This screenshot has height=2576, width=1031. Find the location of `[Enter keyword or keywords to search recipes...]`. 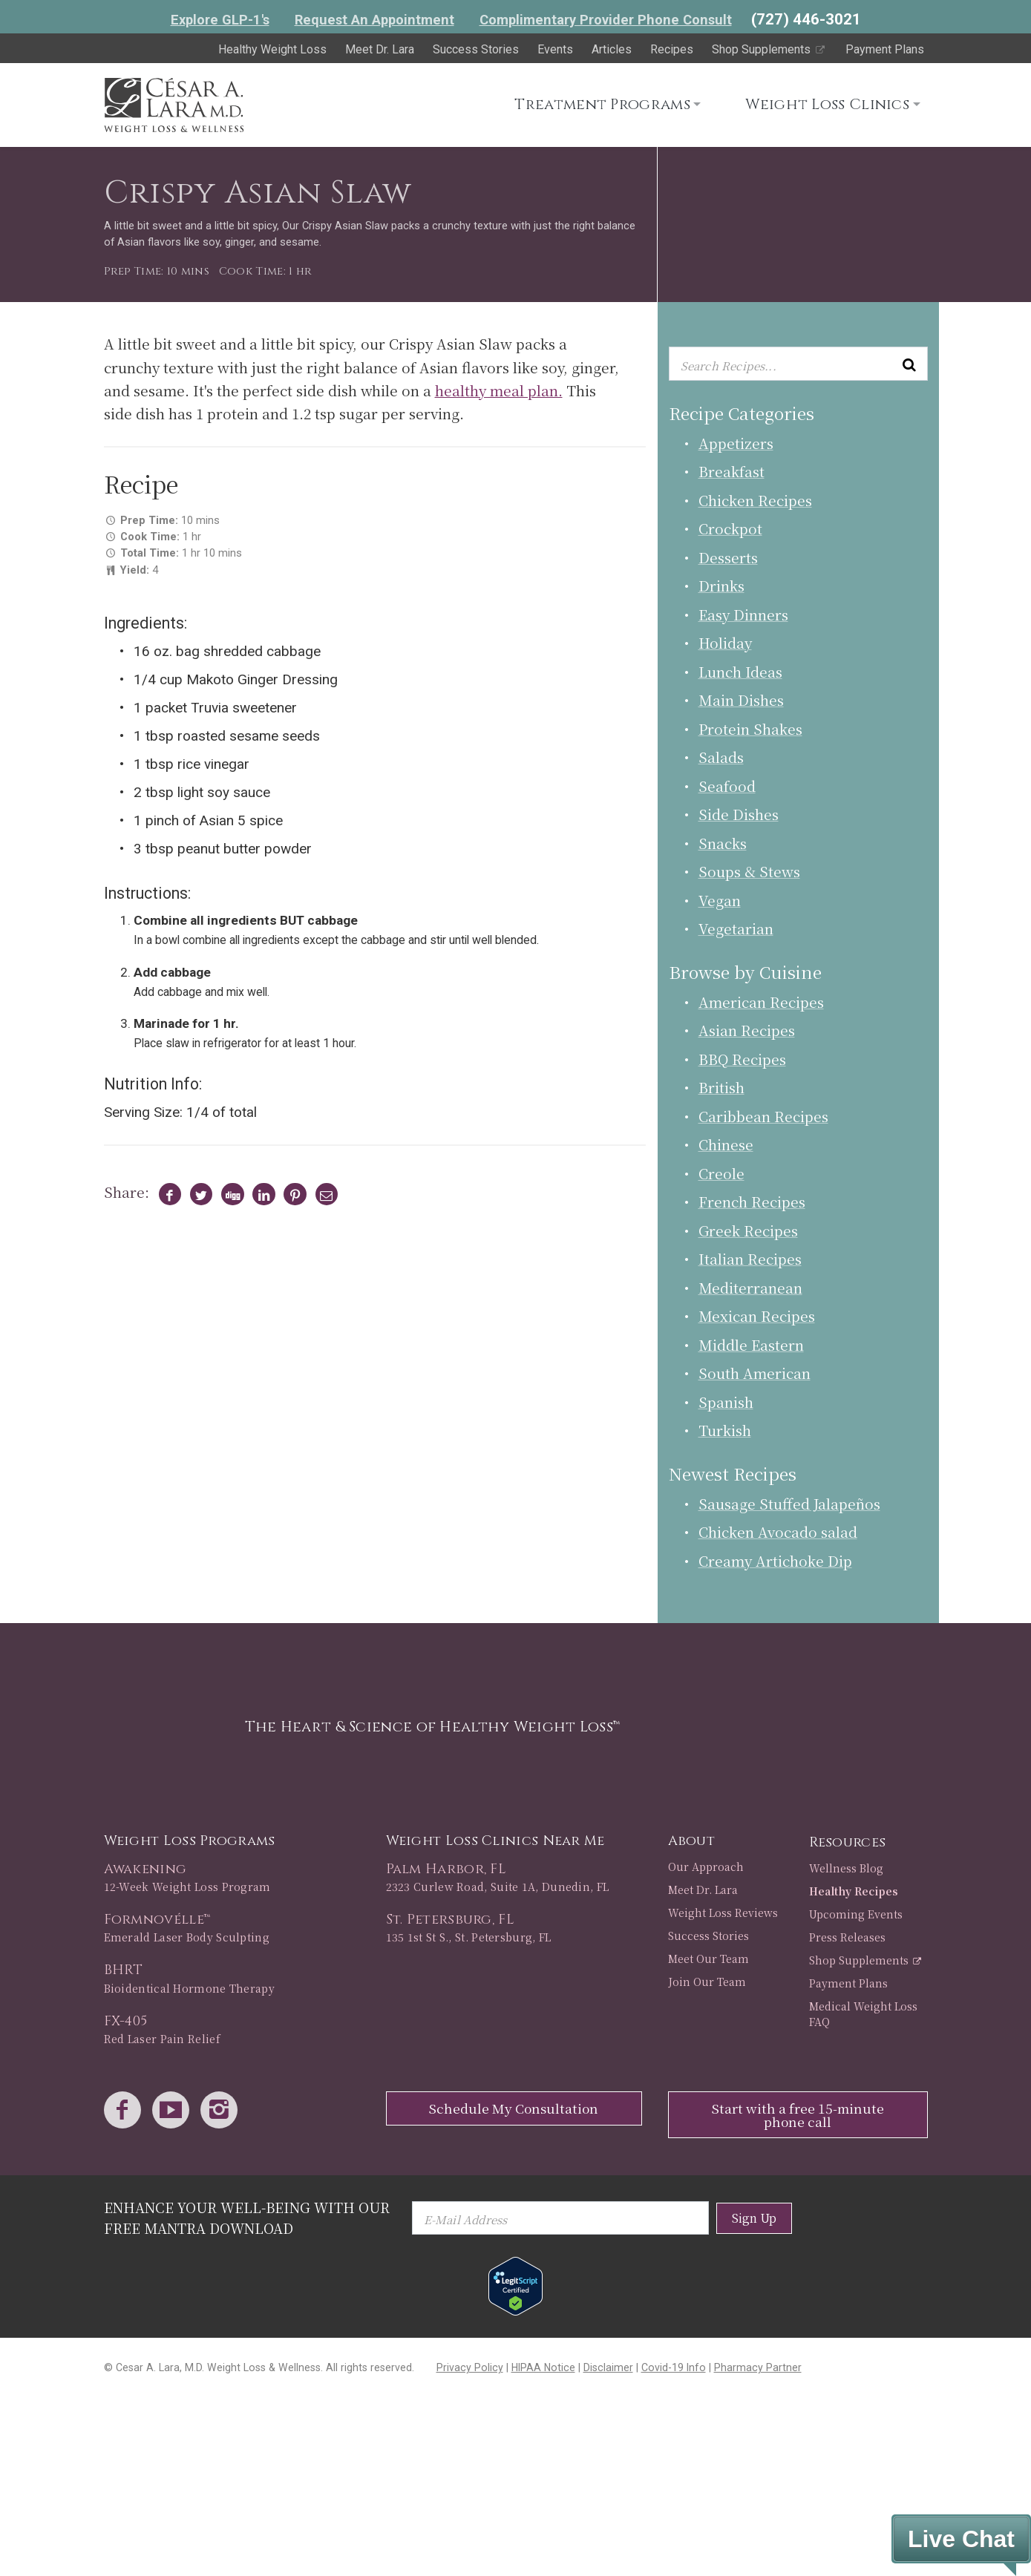

[Enter keyword or keywords to search recipes...] is located at coordinates (798, 364).